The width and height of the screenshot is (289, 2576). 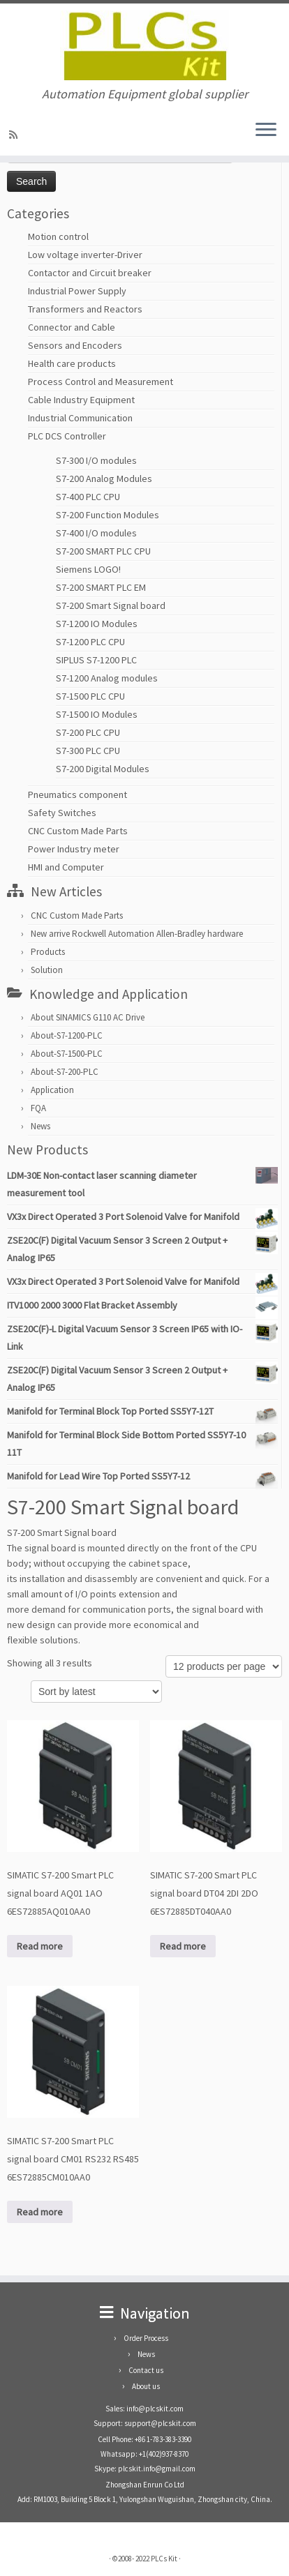 What do you see at coordinates (47, 970) in the screenshot?
I see `Solution` at bounding box center [47, 970].